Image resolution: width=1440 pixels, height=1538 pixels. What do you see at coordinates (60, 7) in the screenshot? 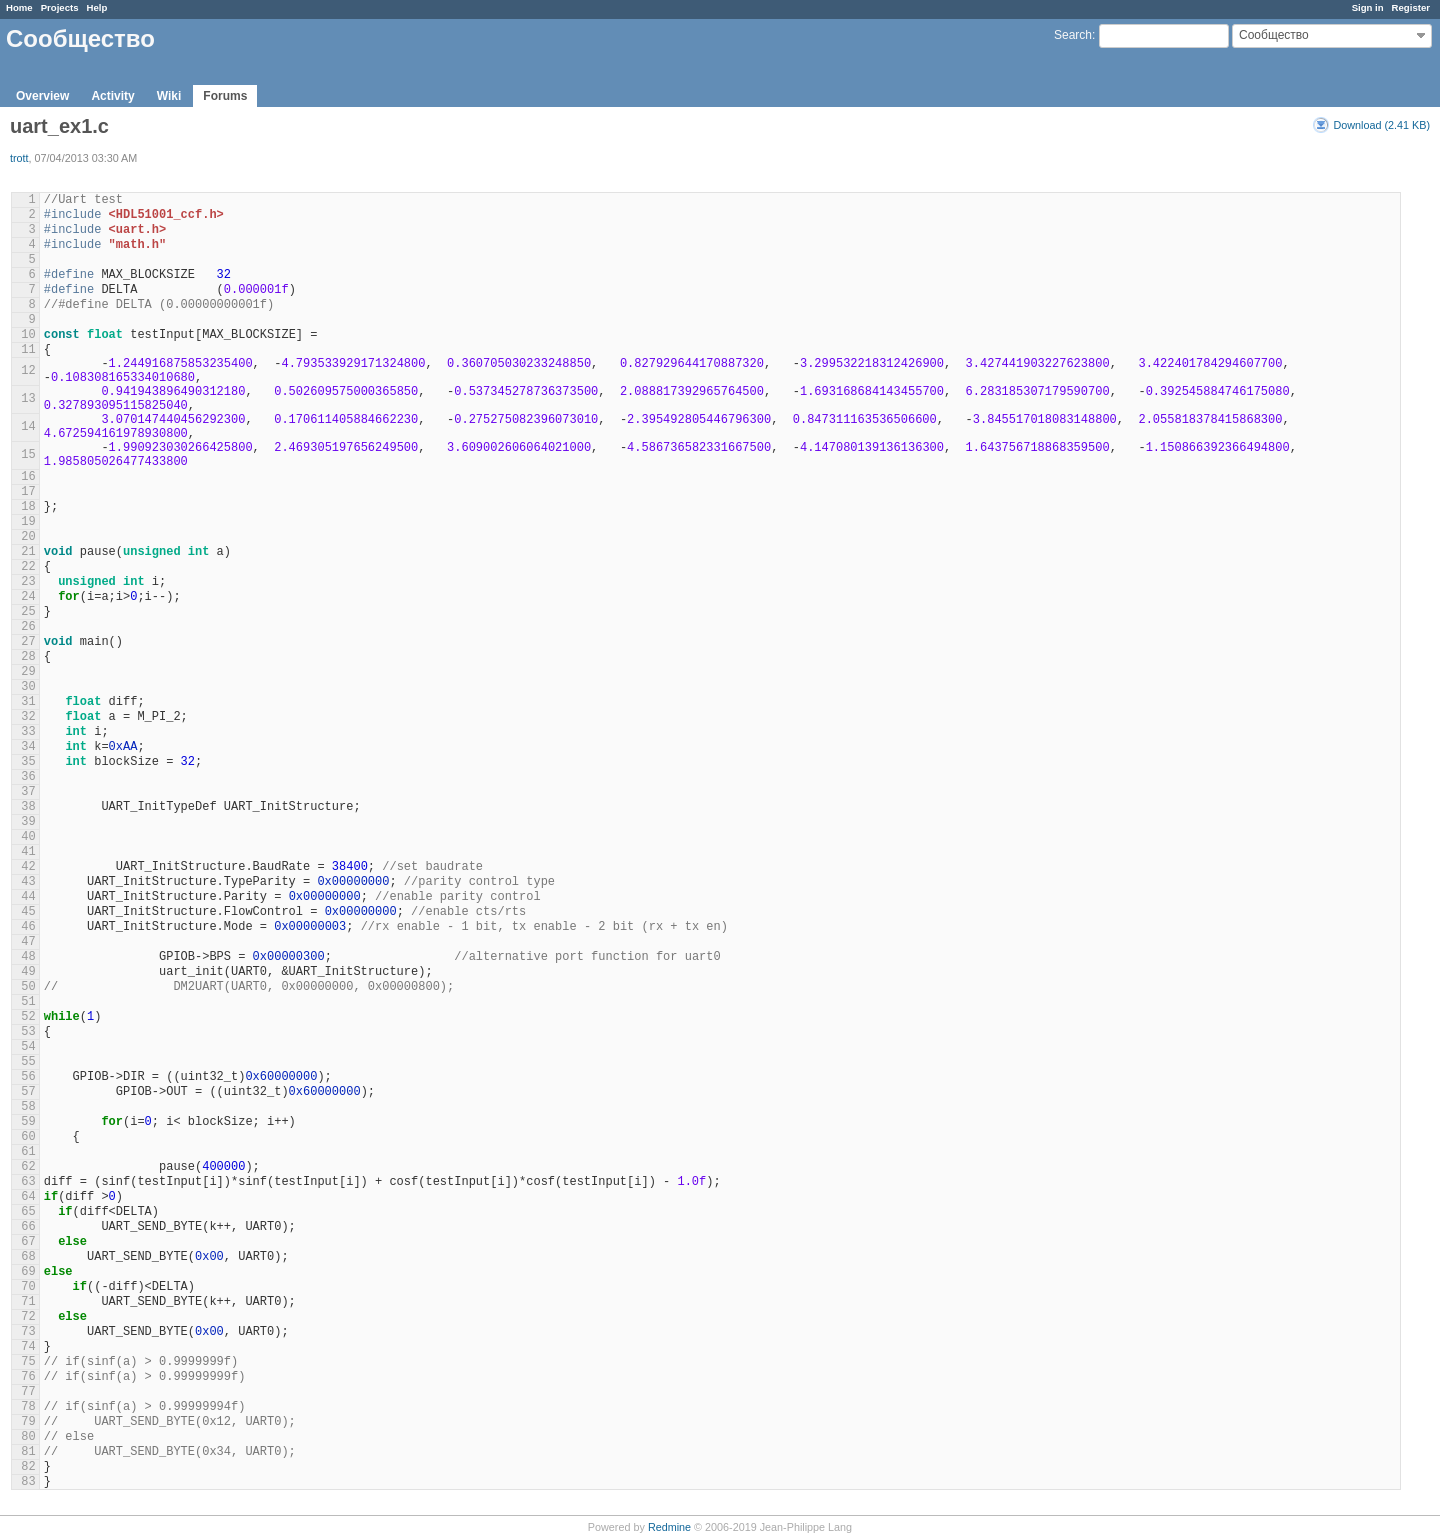
I see `Projects` at bounding box center [60, 7].